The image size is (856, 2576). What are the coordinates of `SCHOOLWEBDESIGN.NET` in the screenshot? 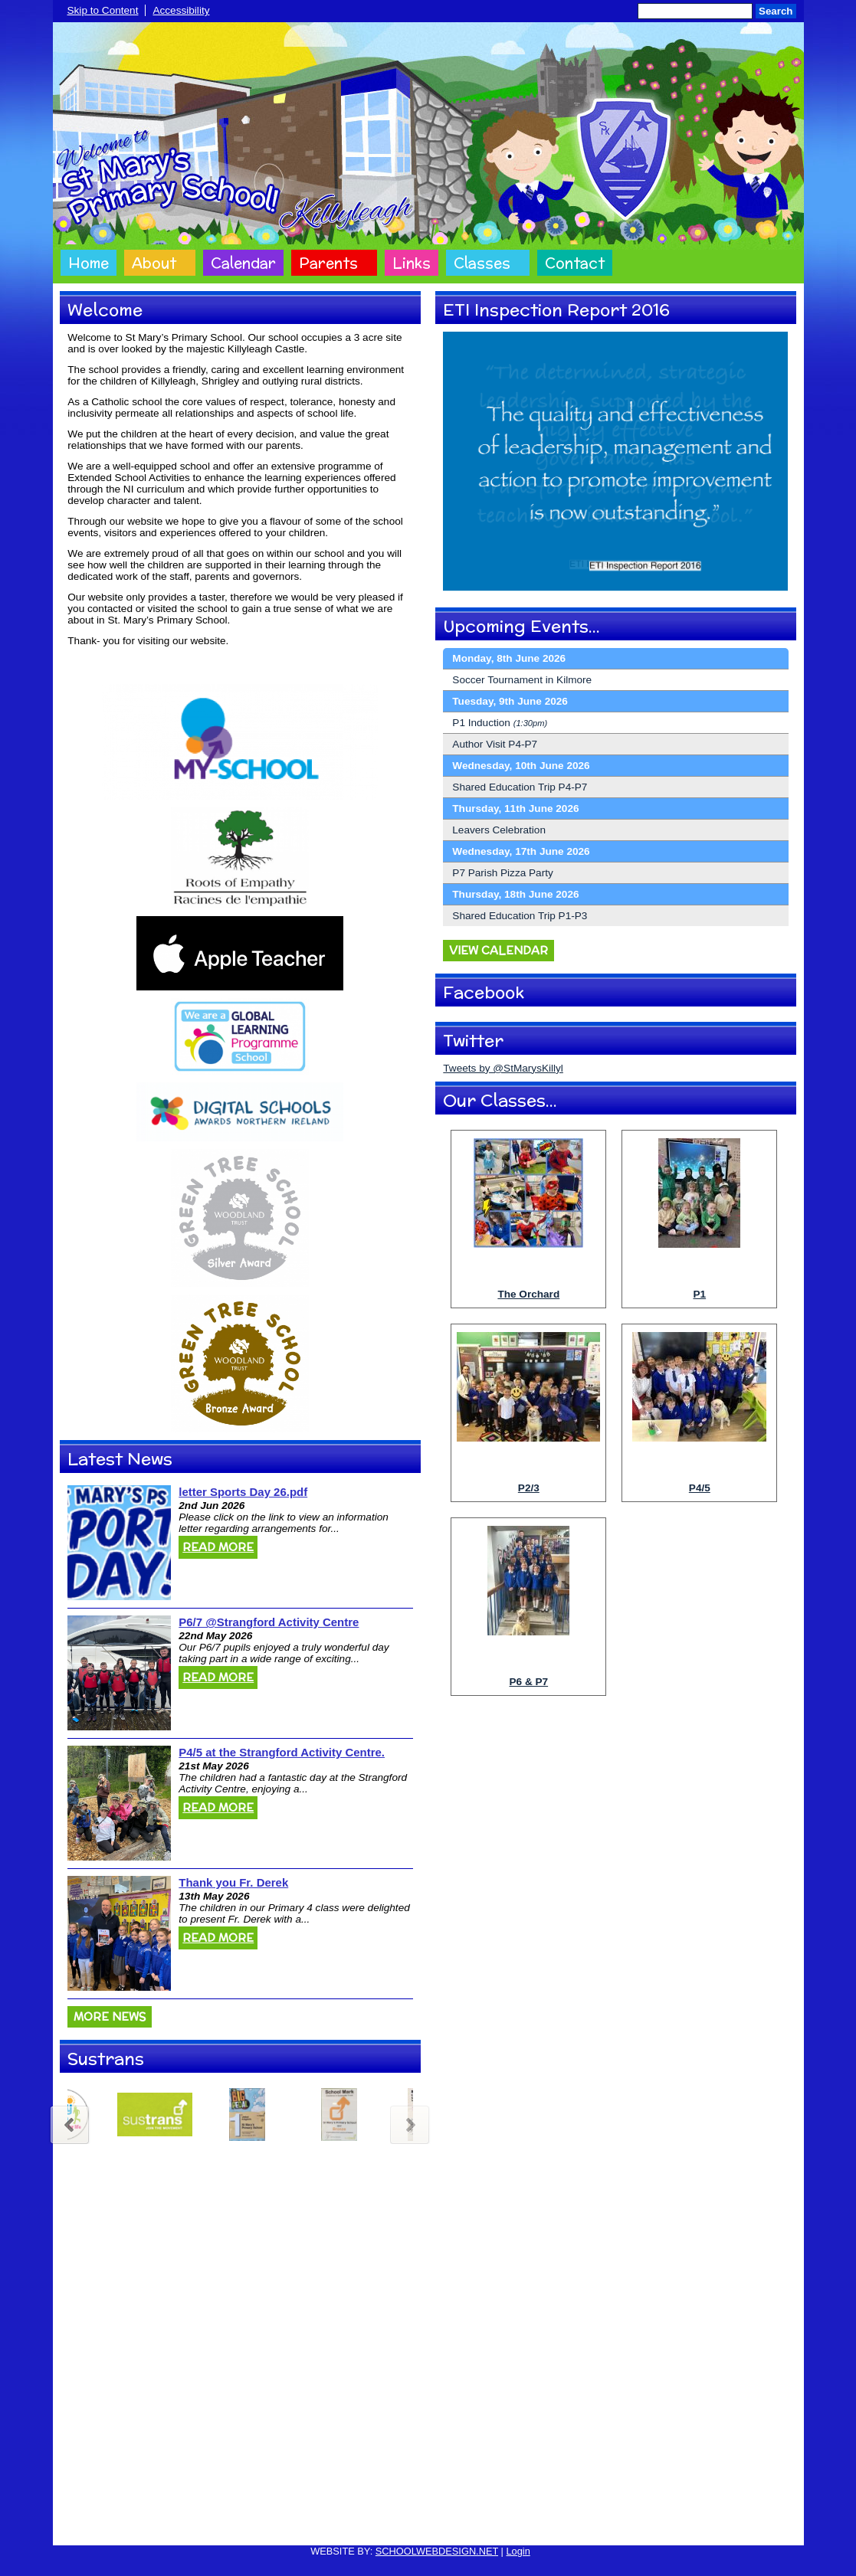 It's located at (437, 2551).